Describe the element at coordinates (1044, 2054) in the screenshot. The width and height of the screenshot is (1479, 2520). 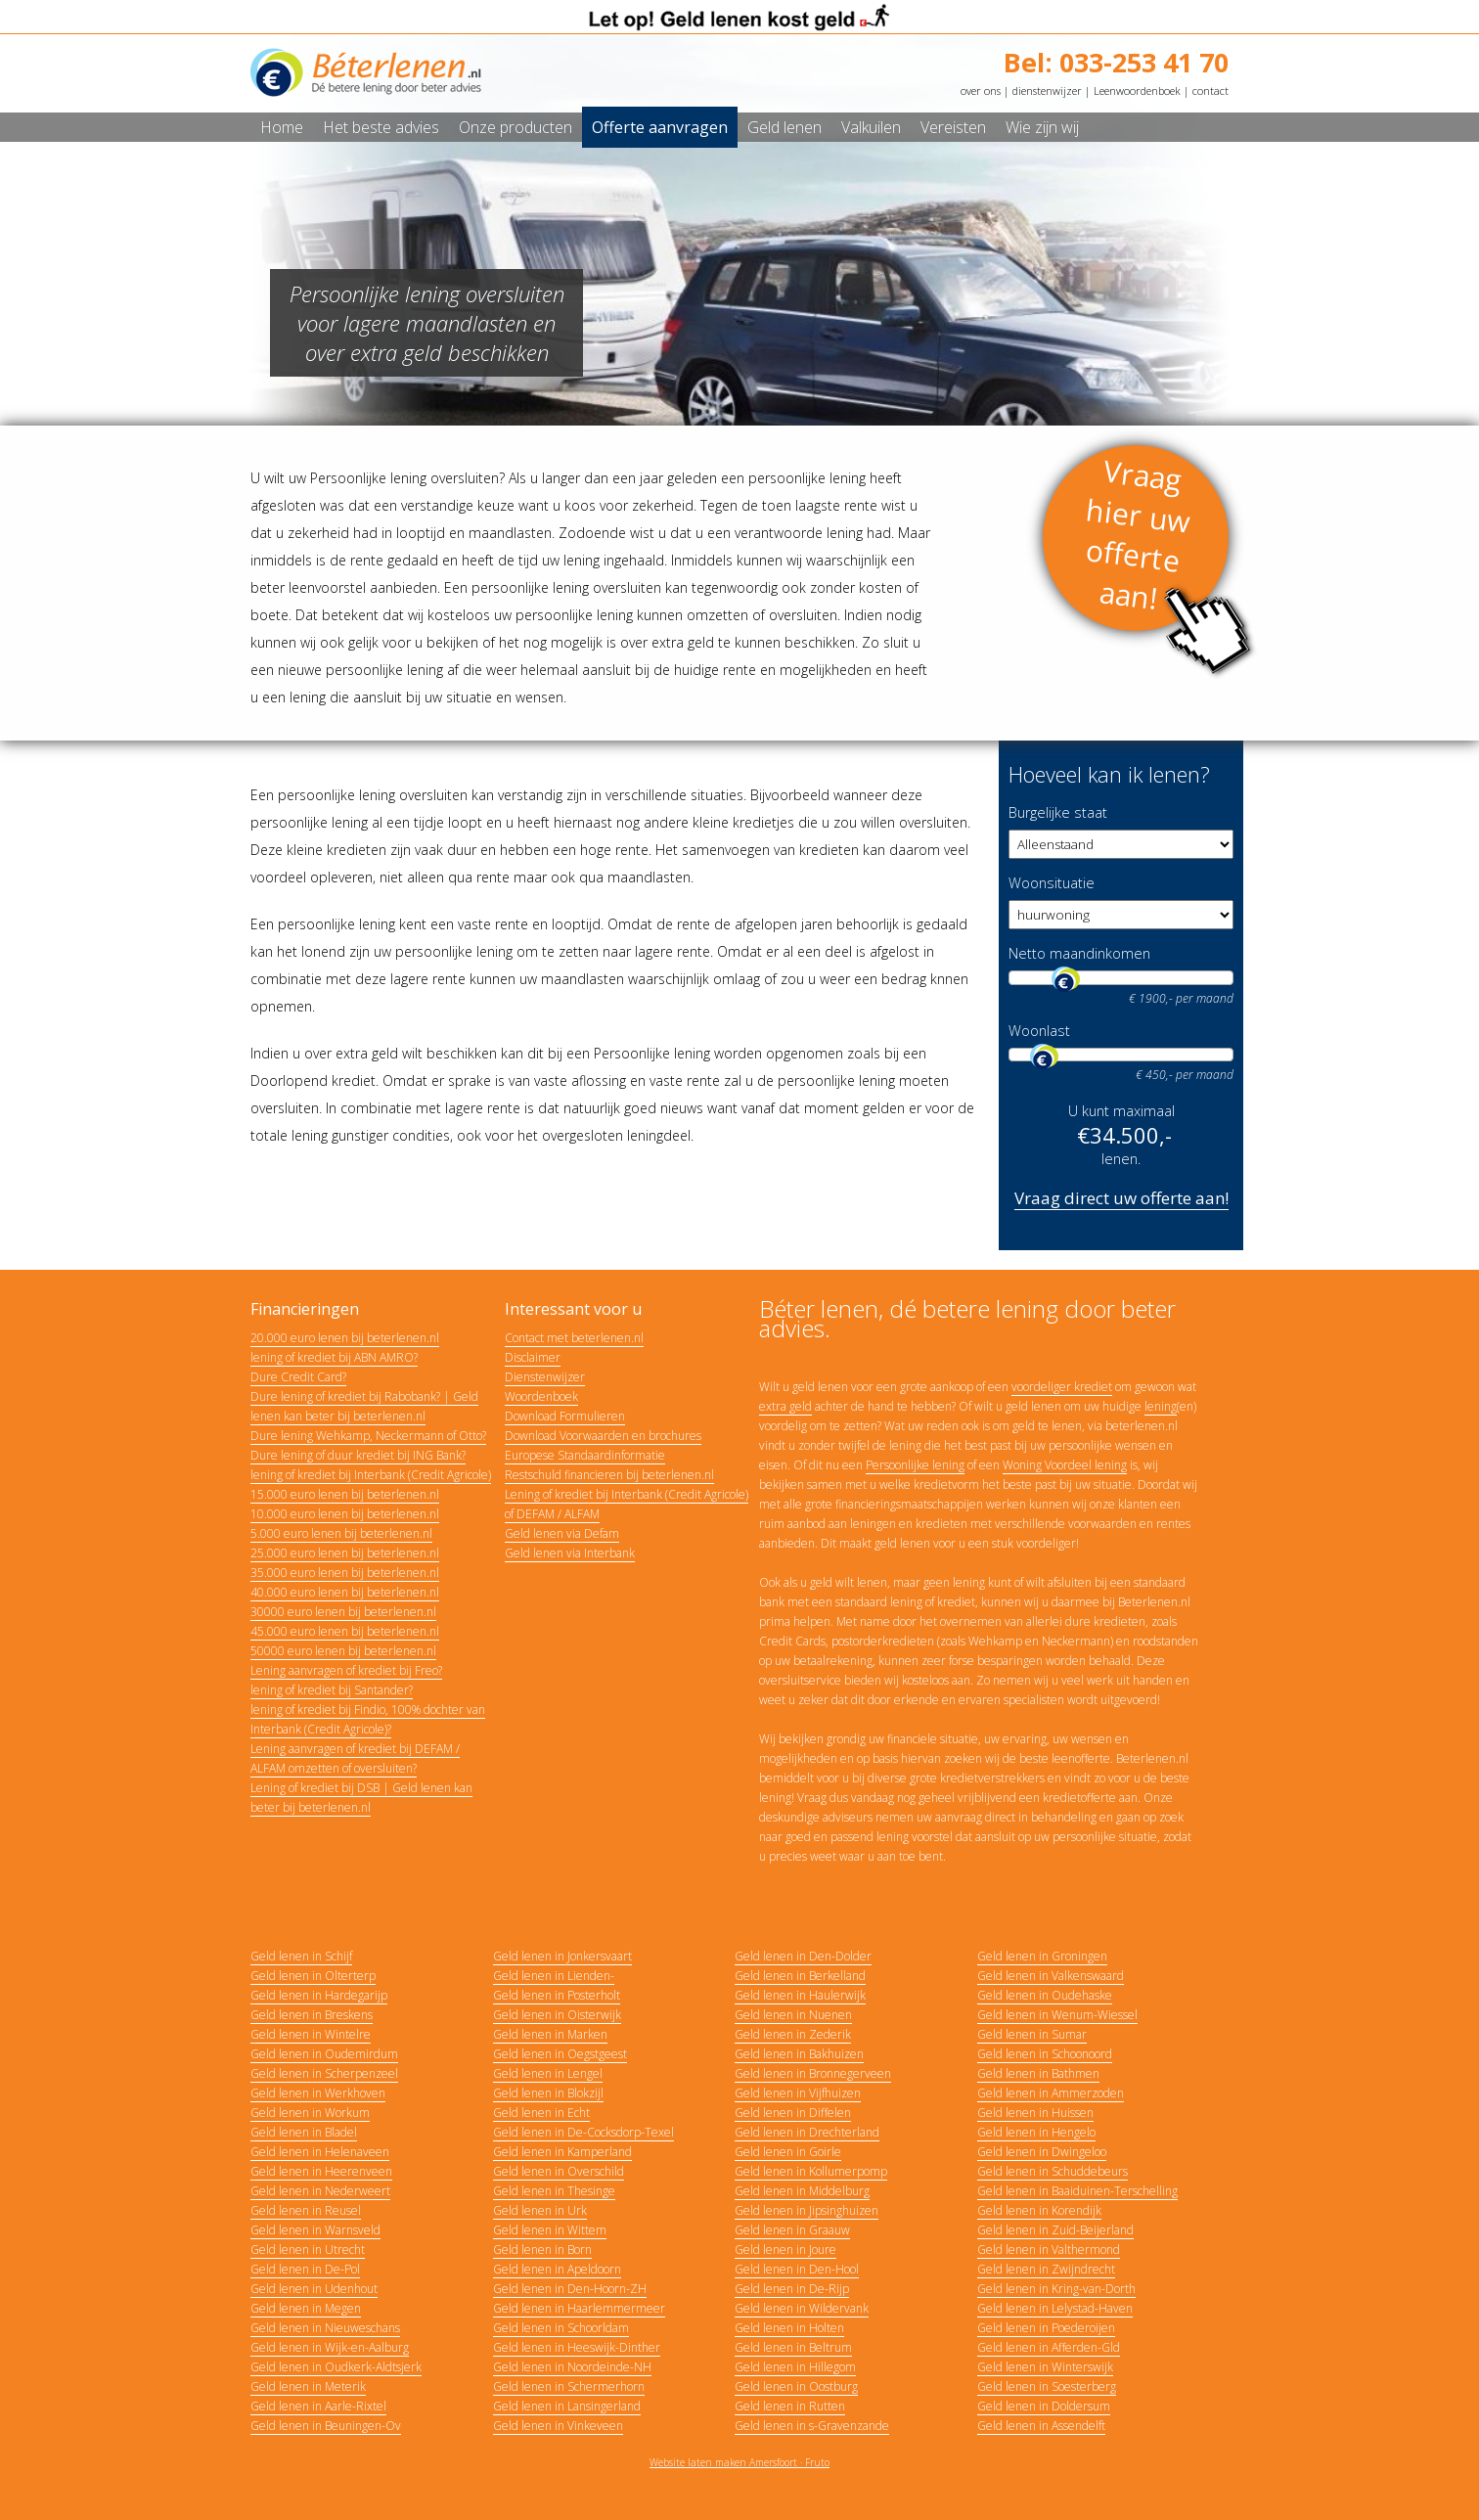
I see `Geld lenen in Schoonoord` at that location.